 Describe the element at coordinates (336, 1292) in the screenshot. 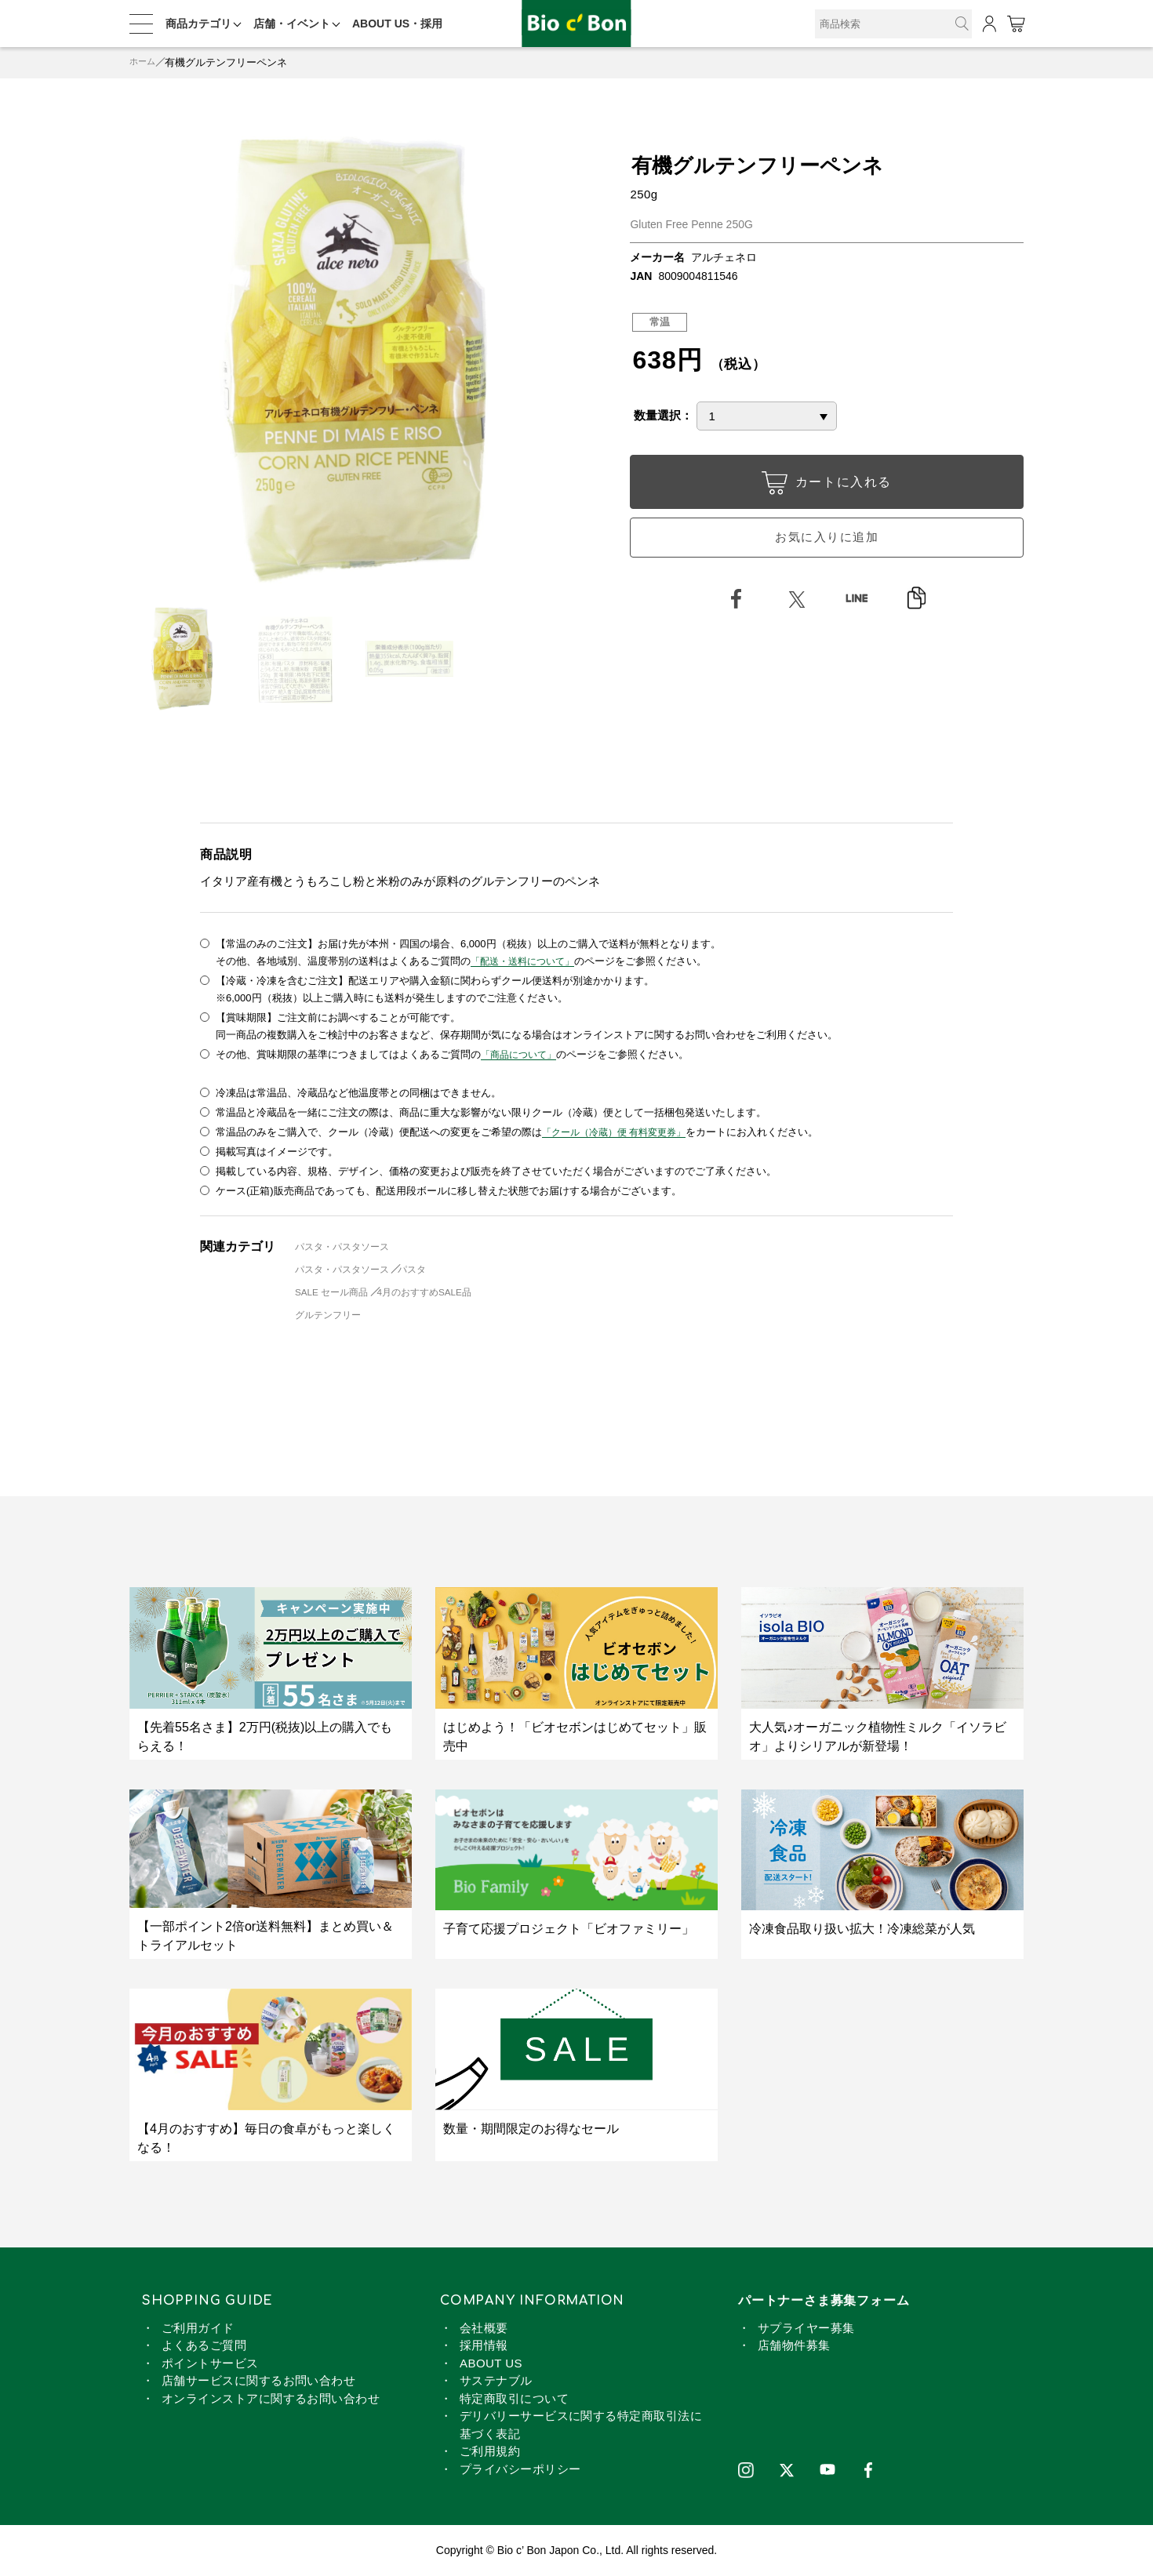

I see `SALE セール商品` at that location.